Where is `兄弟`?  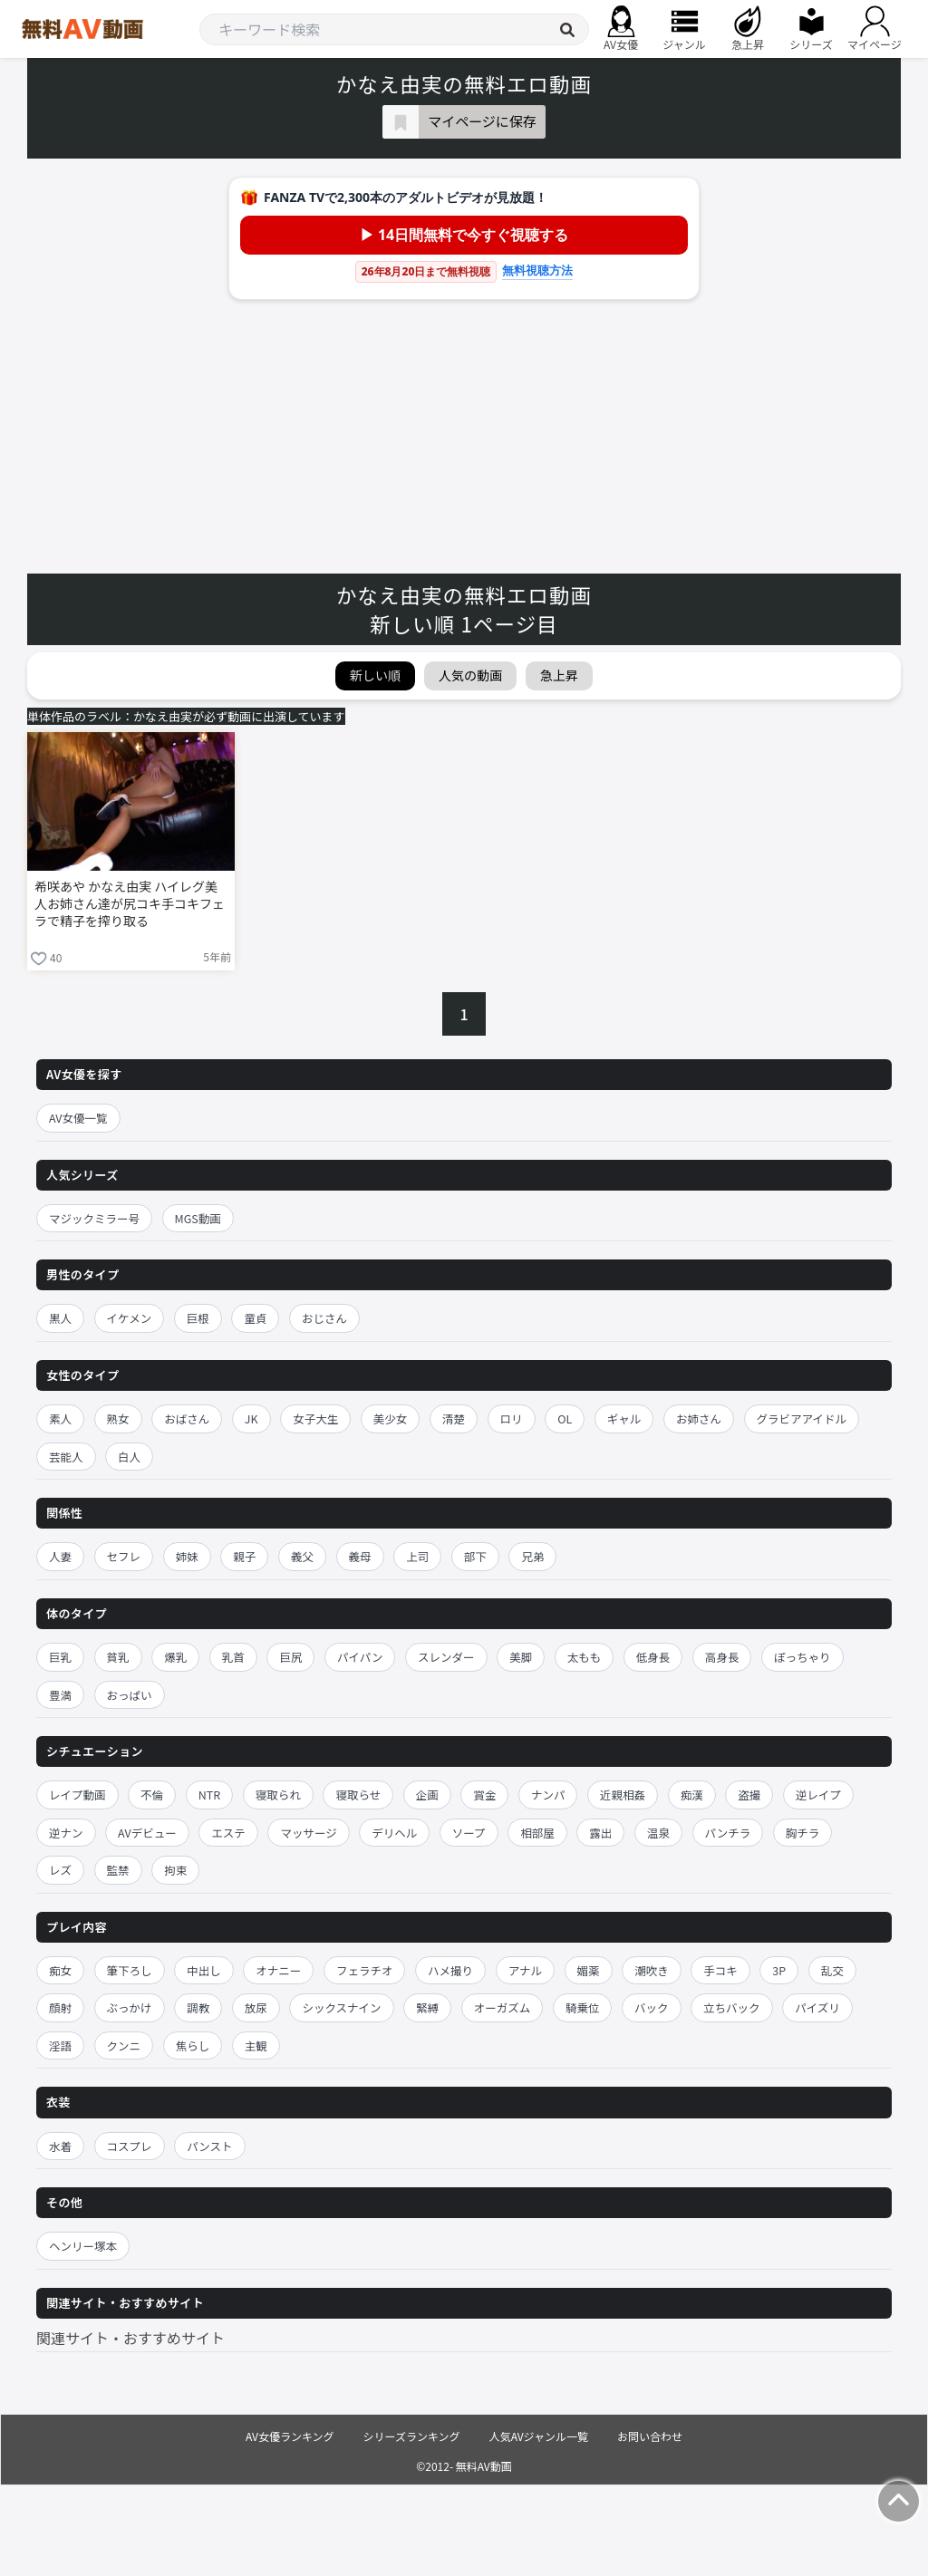 兄弟 is located at coordinates (532, 1556).